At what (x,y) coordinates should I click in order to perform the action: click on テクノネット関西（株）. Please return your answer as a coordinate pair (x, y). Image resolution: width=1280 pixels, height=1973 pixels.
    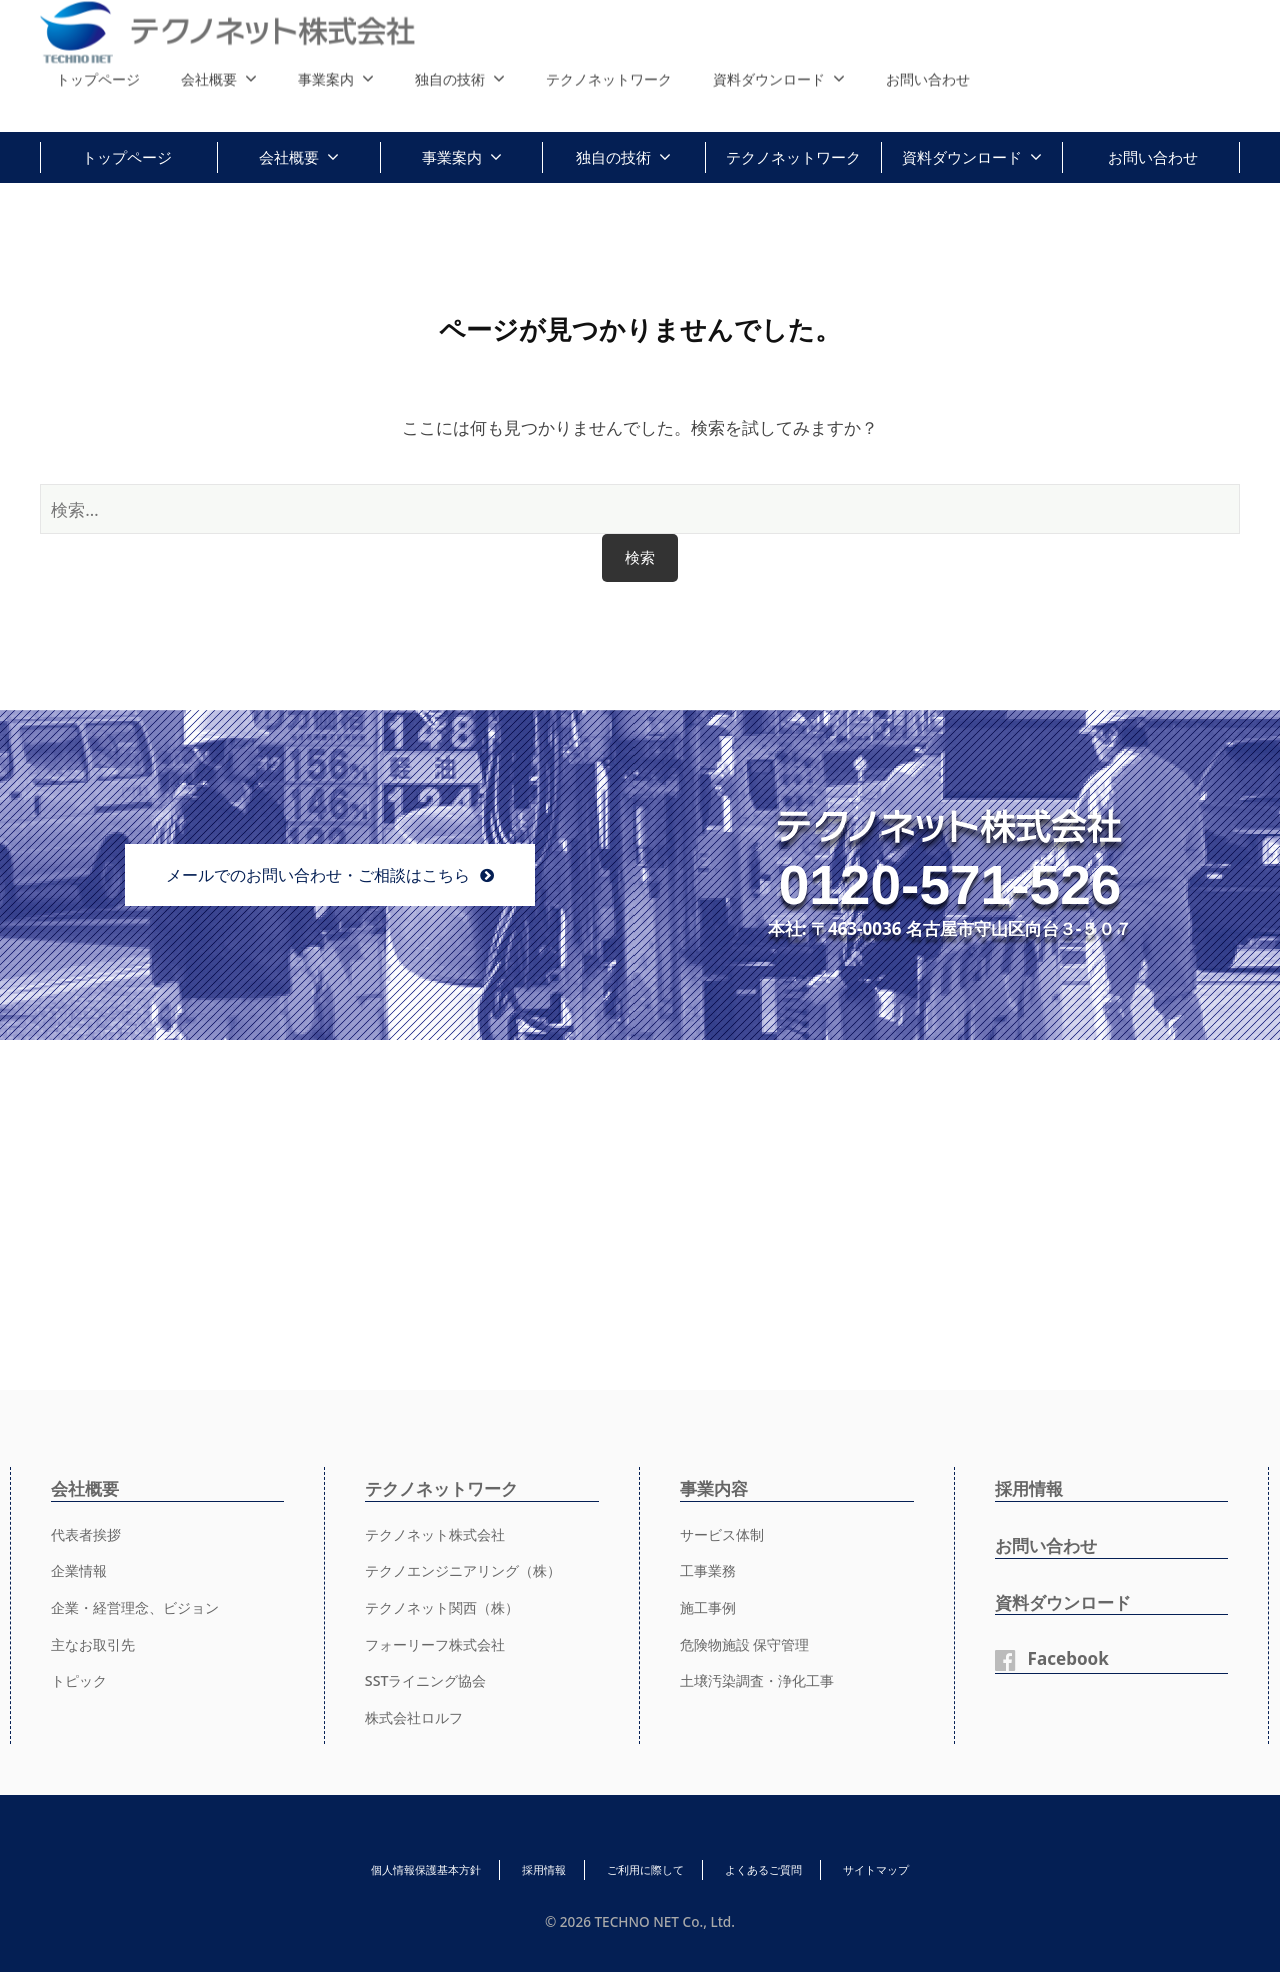
    Looking at the image, I should click on (447, 1608).